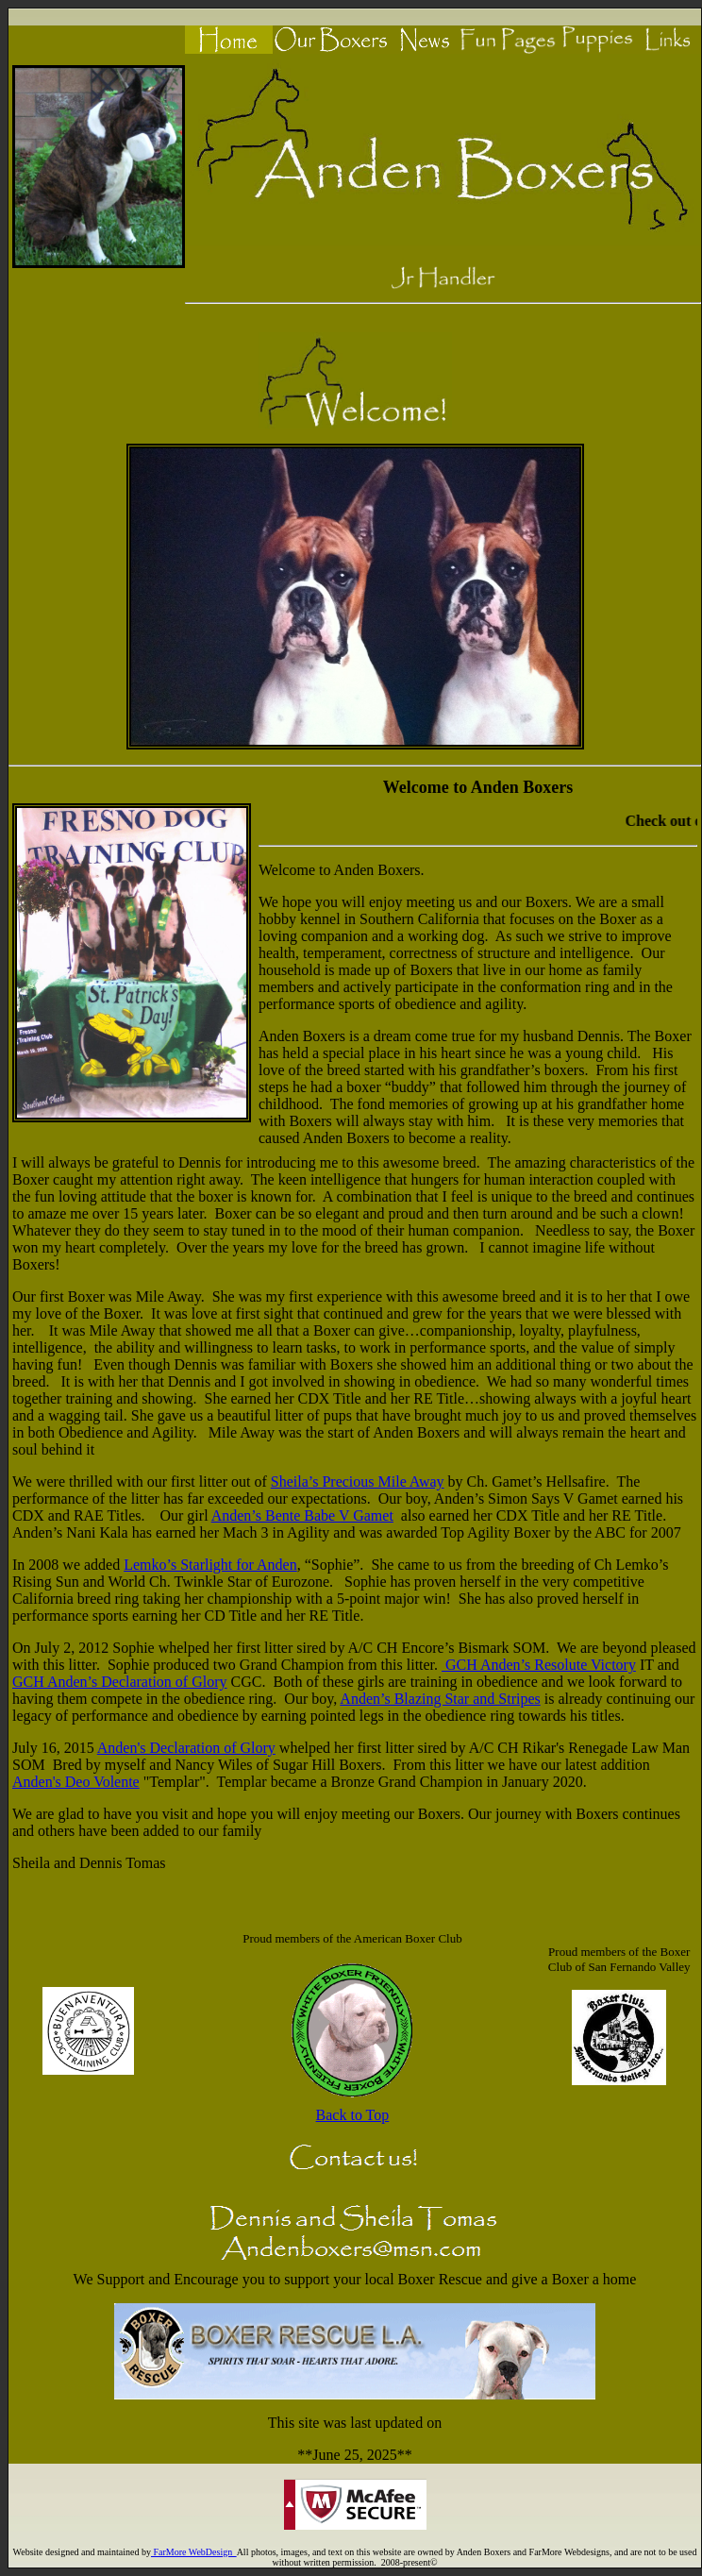 This screenshot has height=2576, width=702. I want to click on GCH Anden’s Resolute Victory, so click(540, 1665).